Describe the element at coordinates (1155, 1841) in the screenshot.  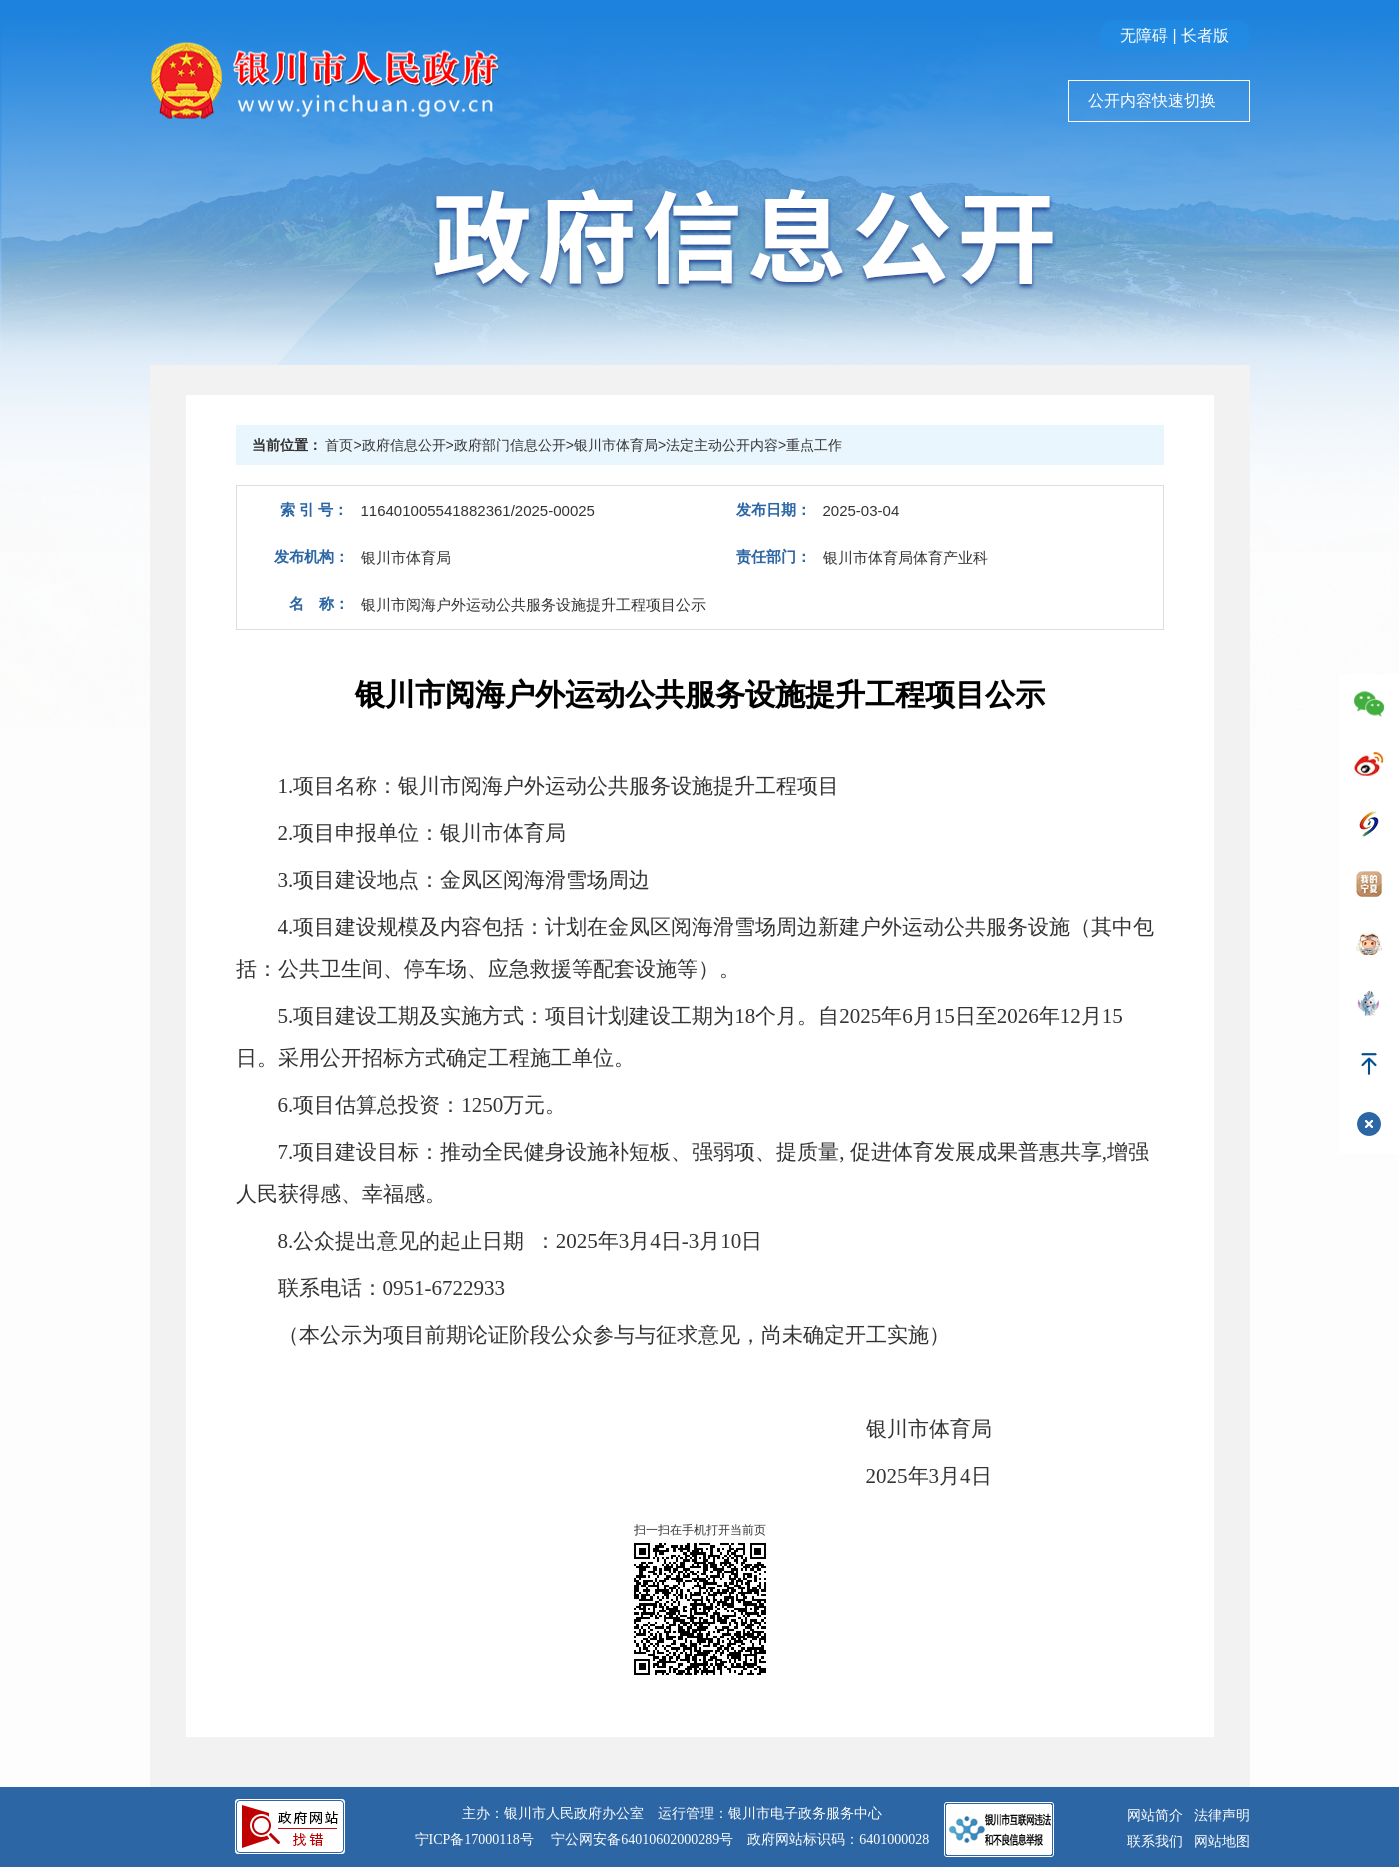
I see `联系我们` at that location.